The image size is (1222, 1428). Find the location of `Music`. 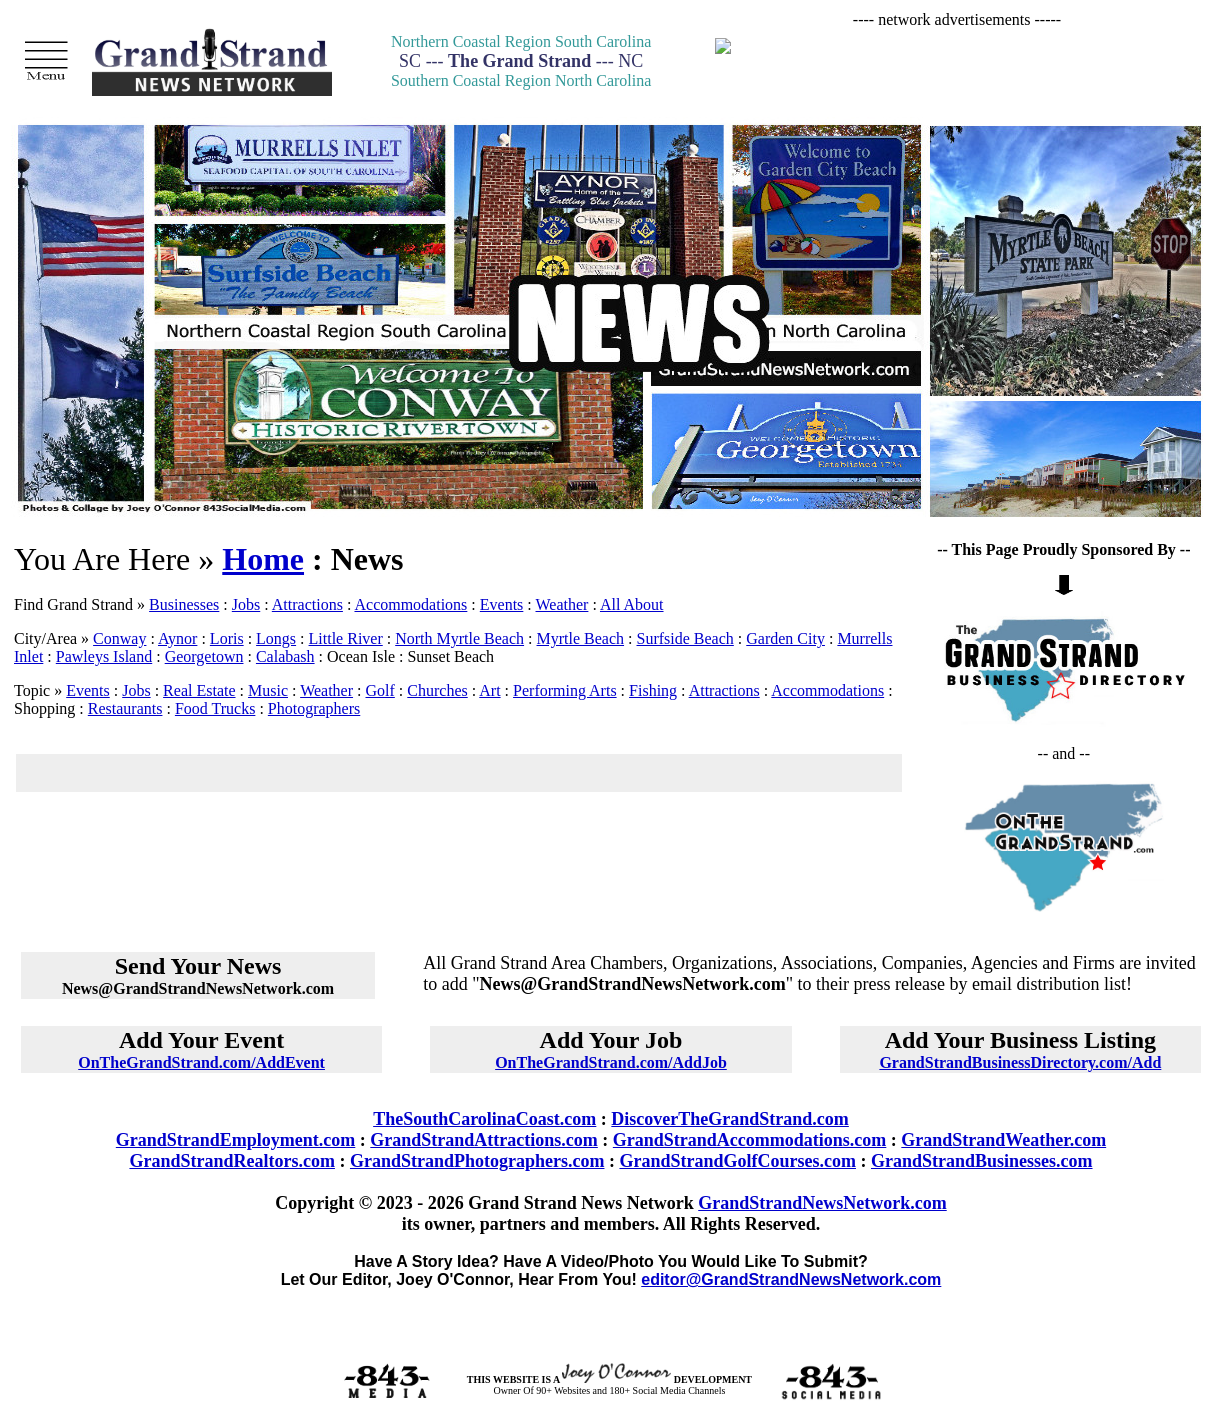

Music is located at coordinates (268, 690).